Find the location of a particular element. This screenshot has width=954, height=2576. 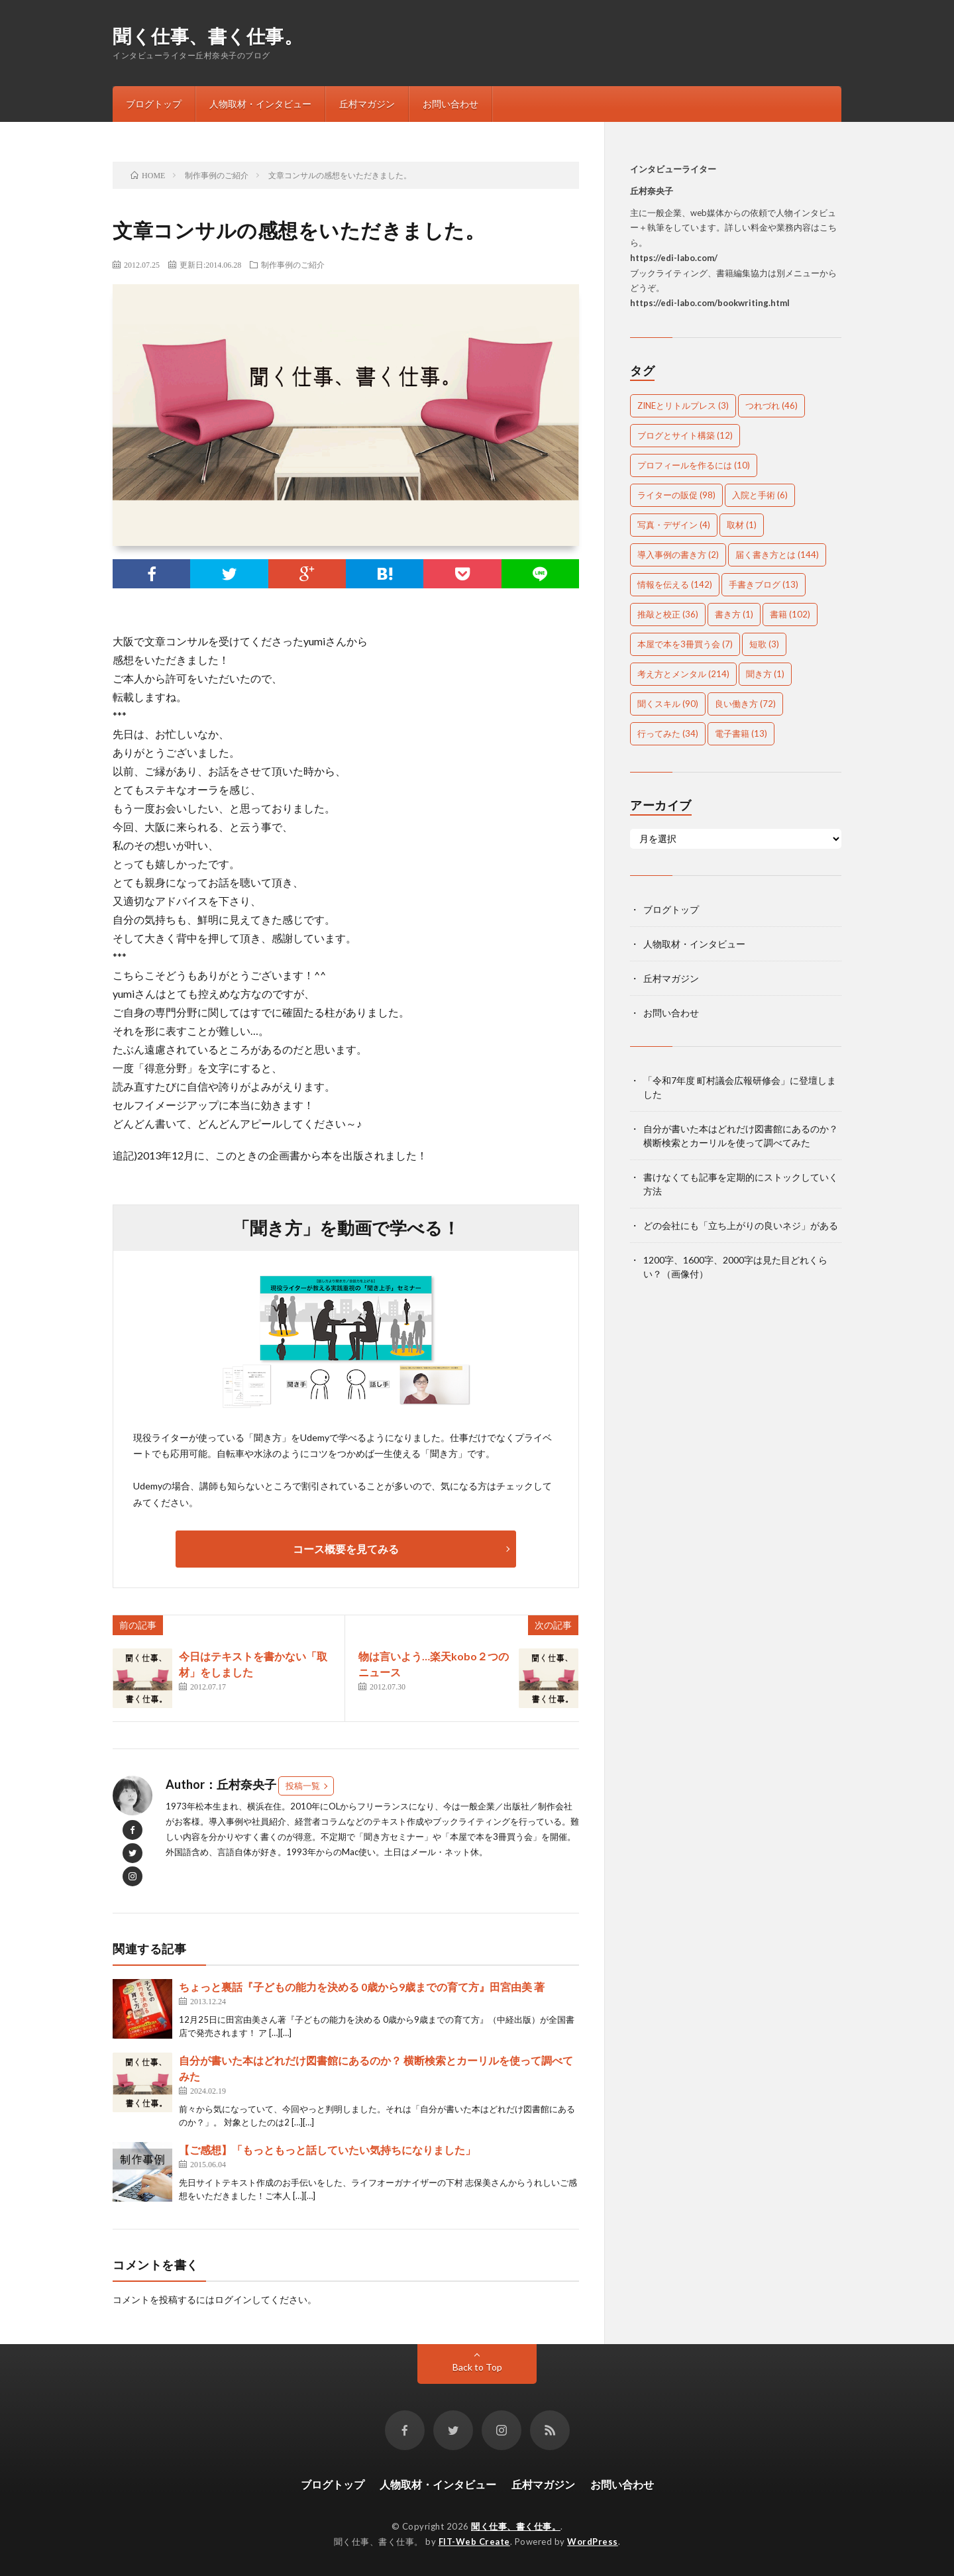

Back to Top is located at coordinates (477, 2367).